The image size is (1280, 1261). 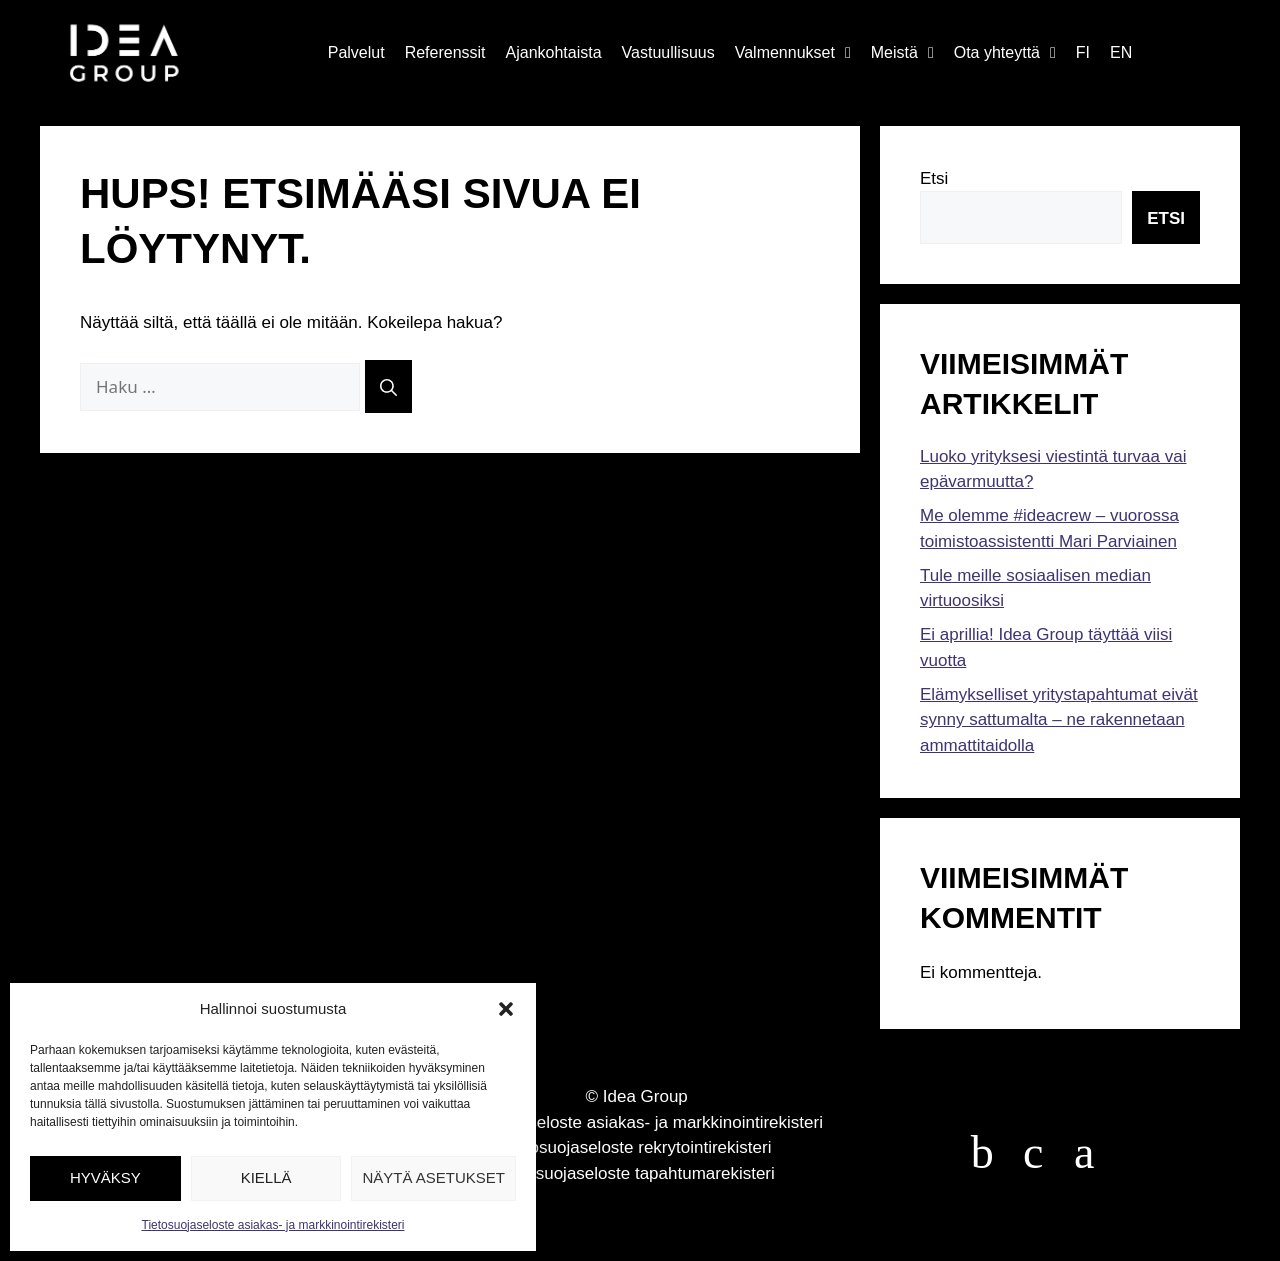 What do you see at coordinates (1005, 53) in the screenshot?
I see `Ota yhteyttä` at bounding box center [1005, 53].